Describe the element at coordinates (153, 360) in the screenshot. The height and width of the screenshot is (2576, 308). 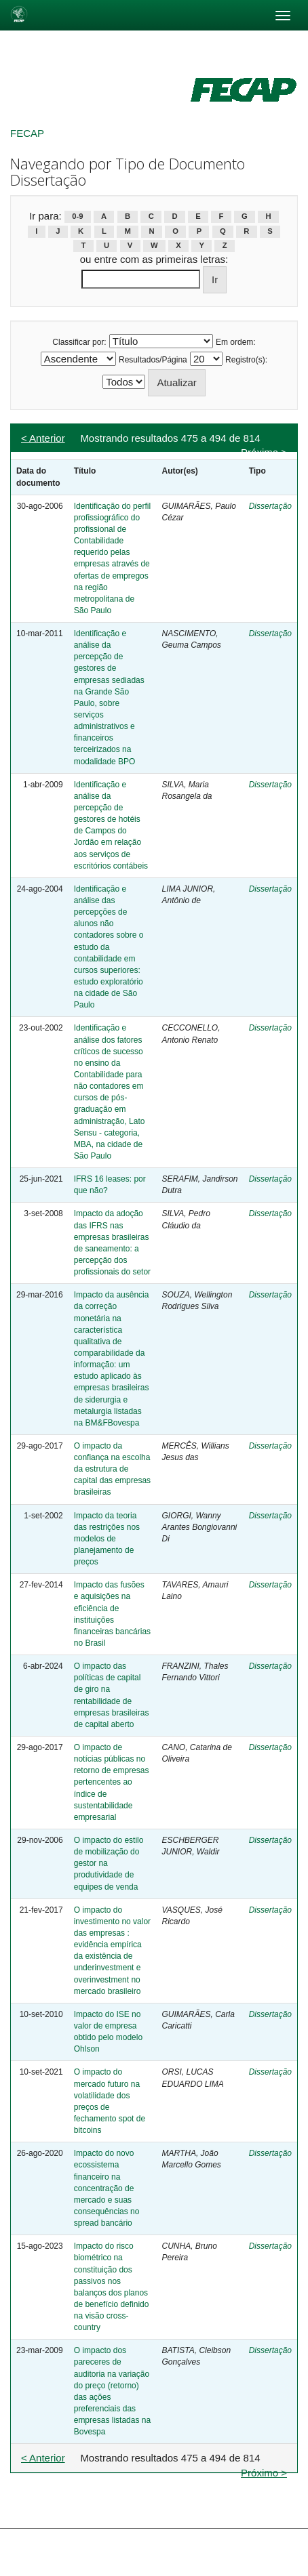
I see `Resultados/Página` at that location.